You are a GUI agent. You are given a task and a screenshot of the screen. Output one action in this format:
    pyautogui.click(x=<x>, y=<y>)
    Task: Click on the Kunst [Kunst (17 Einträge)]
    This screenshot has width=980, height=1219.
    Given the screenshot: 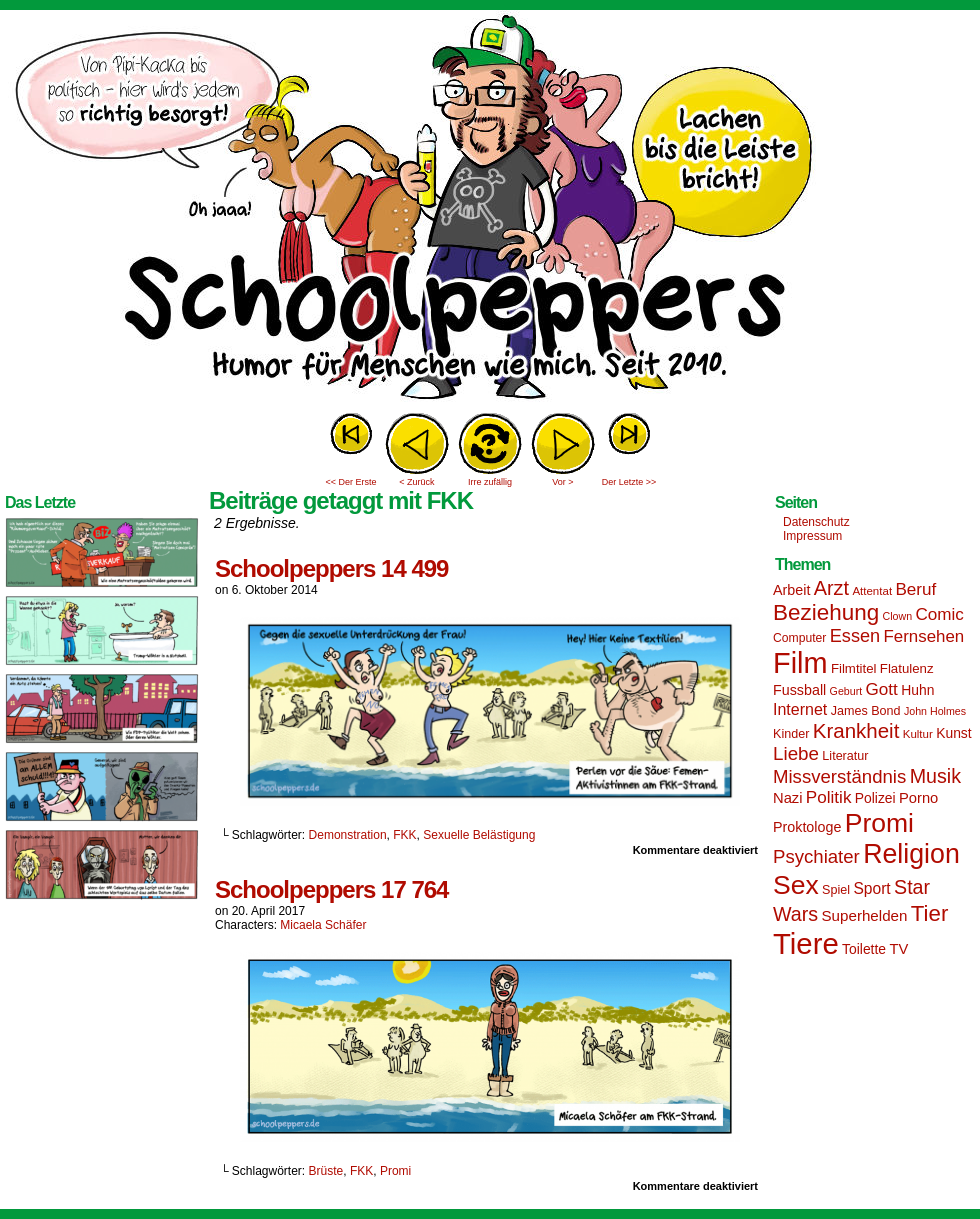 What is the action you would take?
    pyautogui.click(x=953, y=733)
    